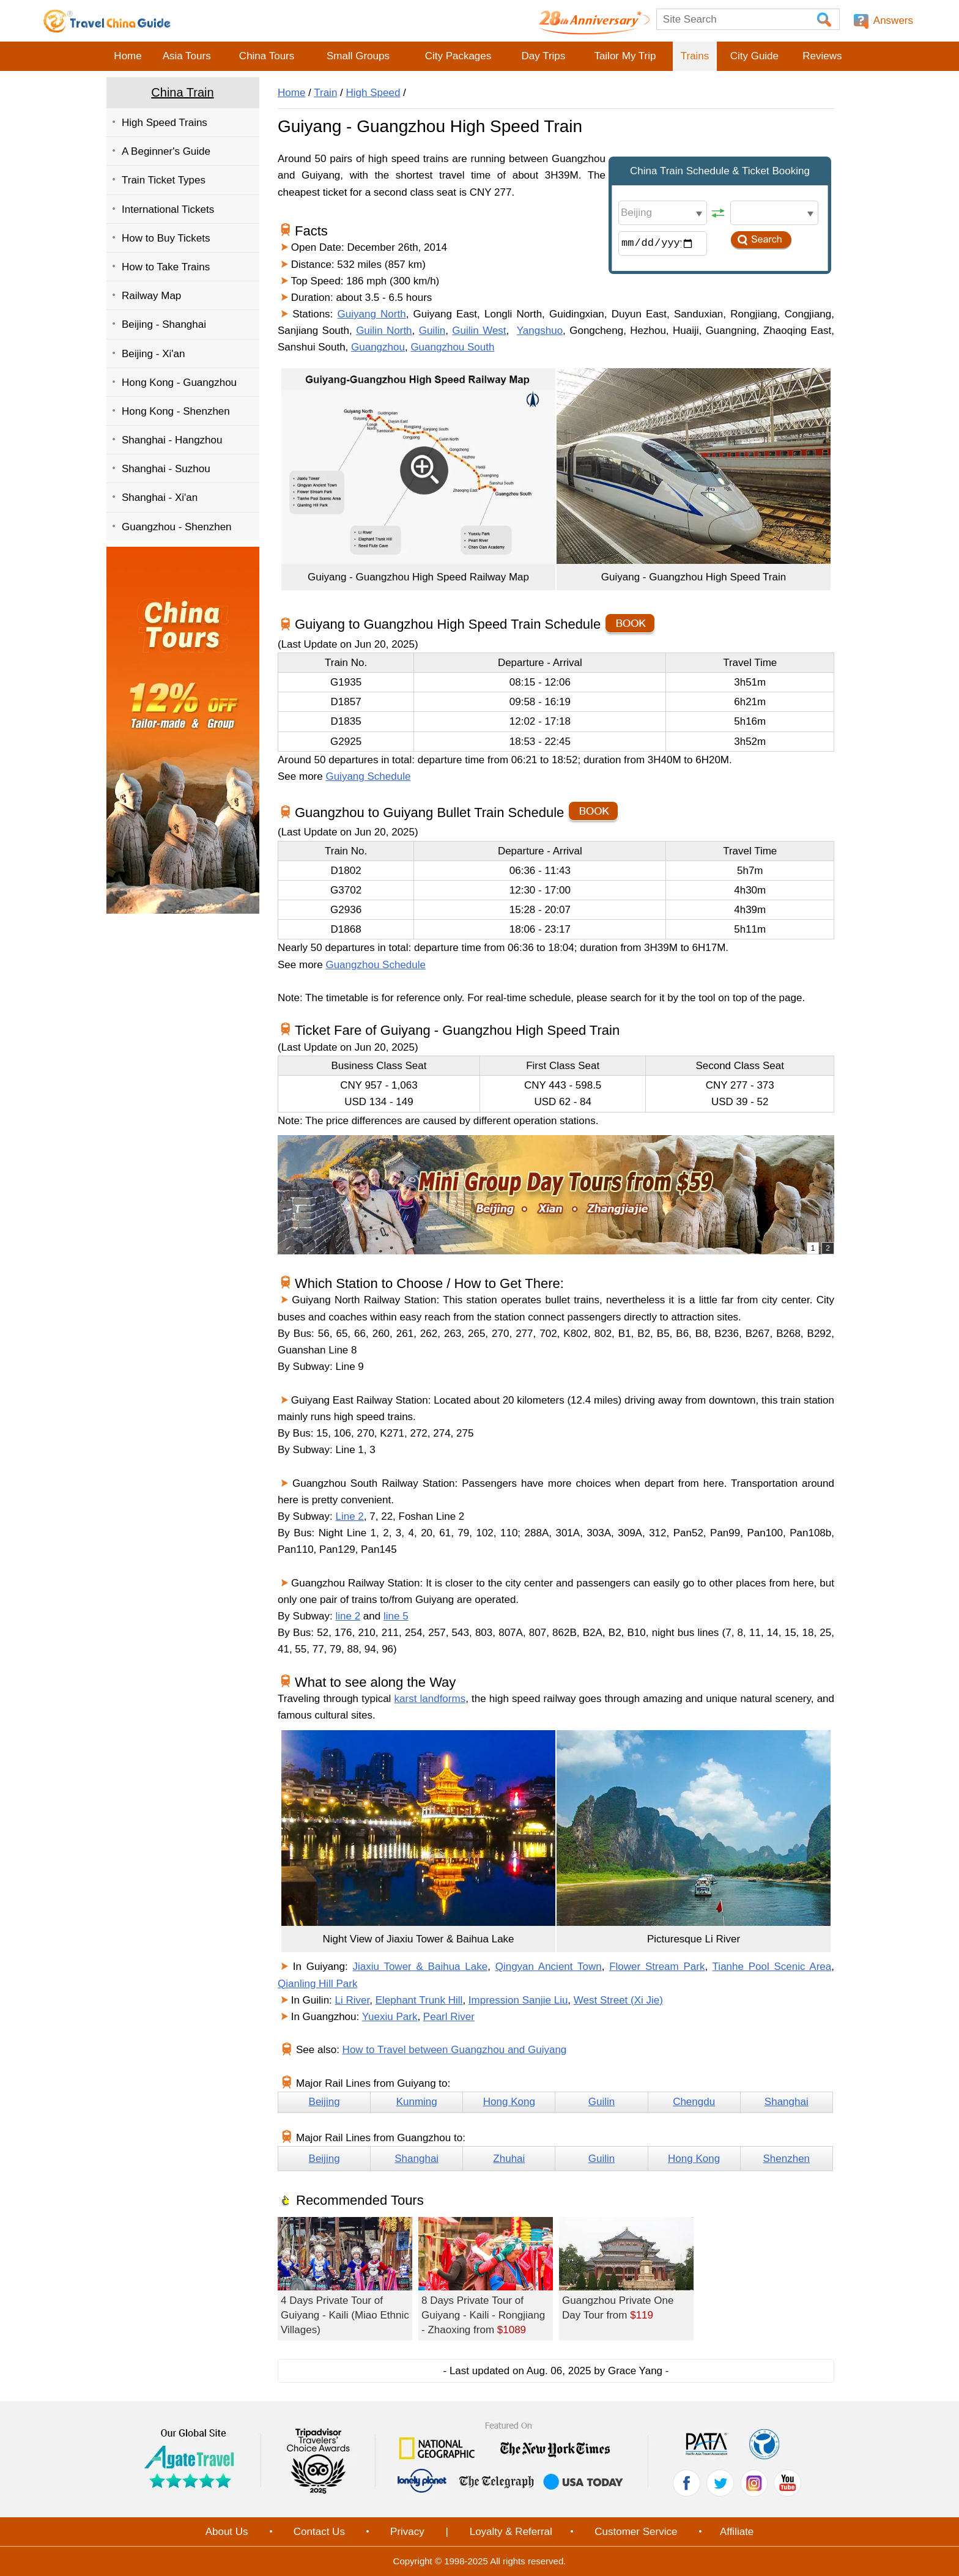  What do you see at coordinates (166, 151) in the screenshot?
I see `A Beginner's Guide` at bounding box center [166, 151].